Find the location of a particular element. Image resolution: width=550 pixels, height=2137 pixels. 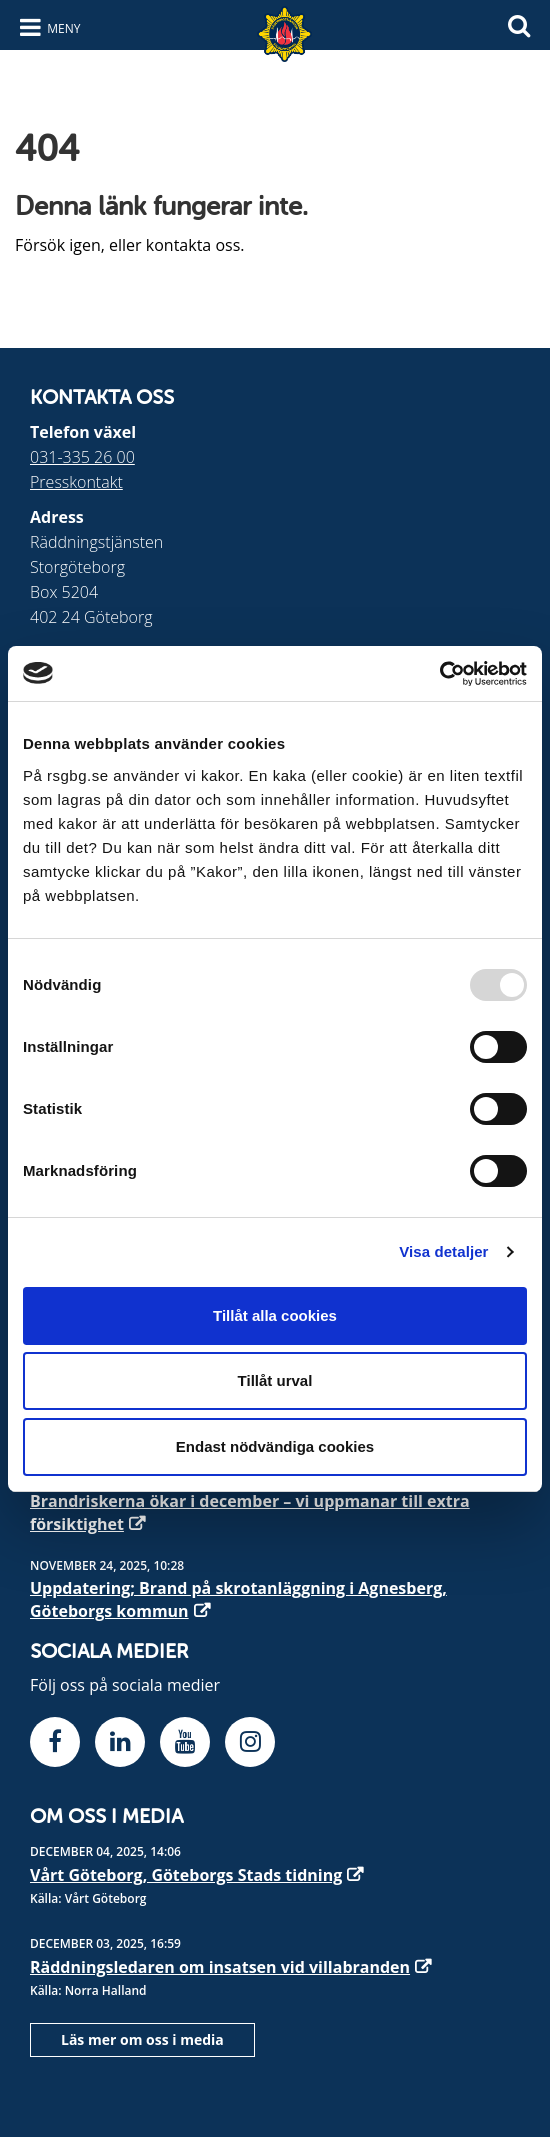

Visa detaljer is located at coordinates (443, 1251).